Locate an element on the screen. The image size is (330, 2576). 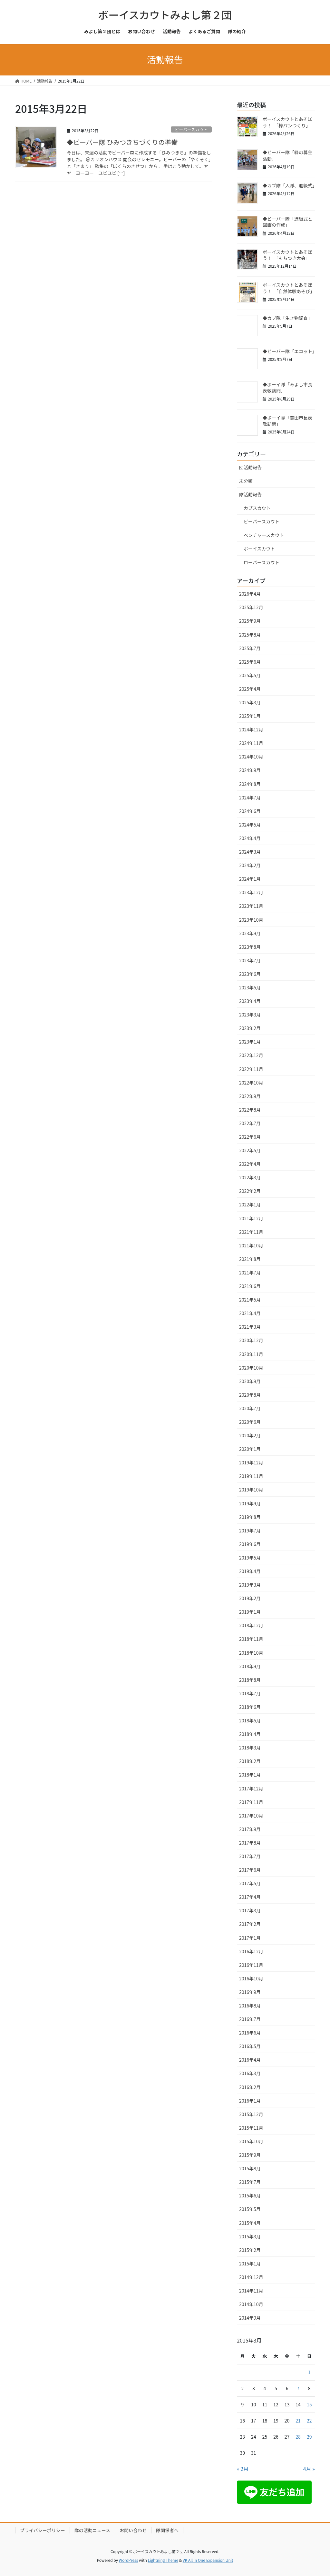
◆ビーバー隊「進級式と図画の作成」 is located at coordinates (287, 221).